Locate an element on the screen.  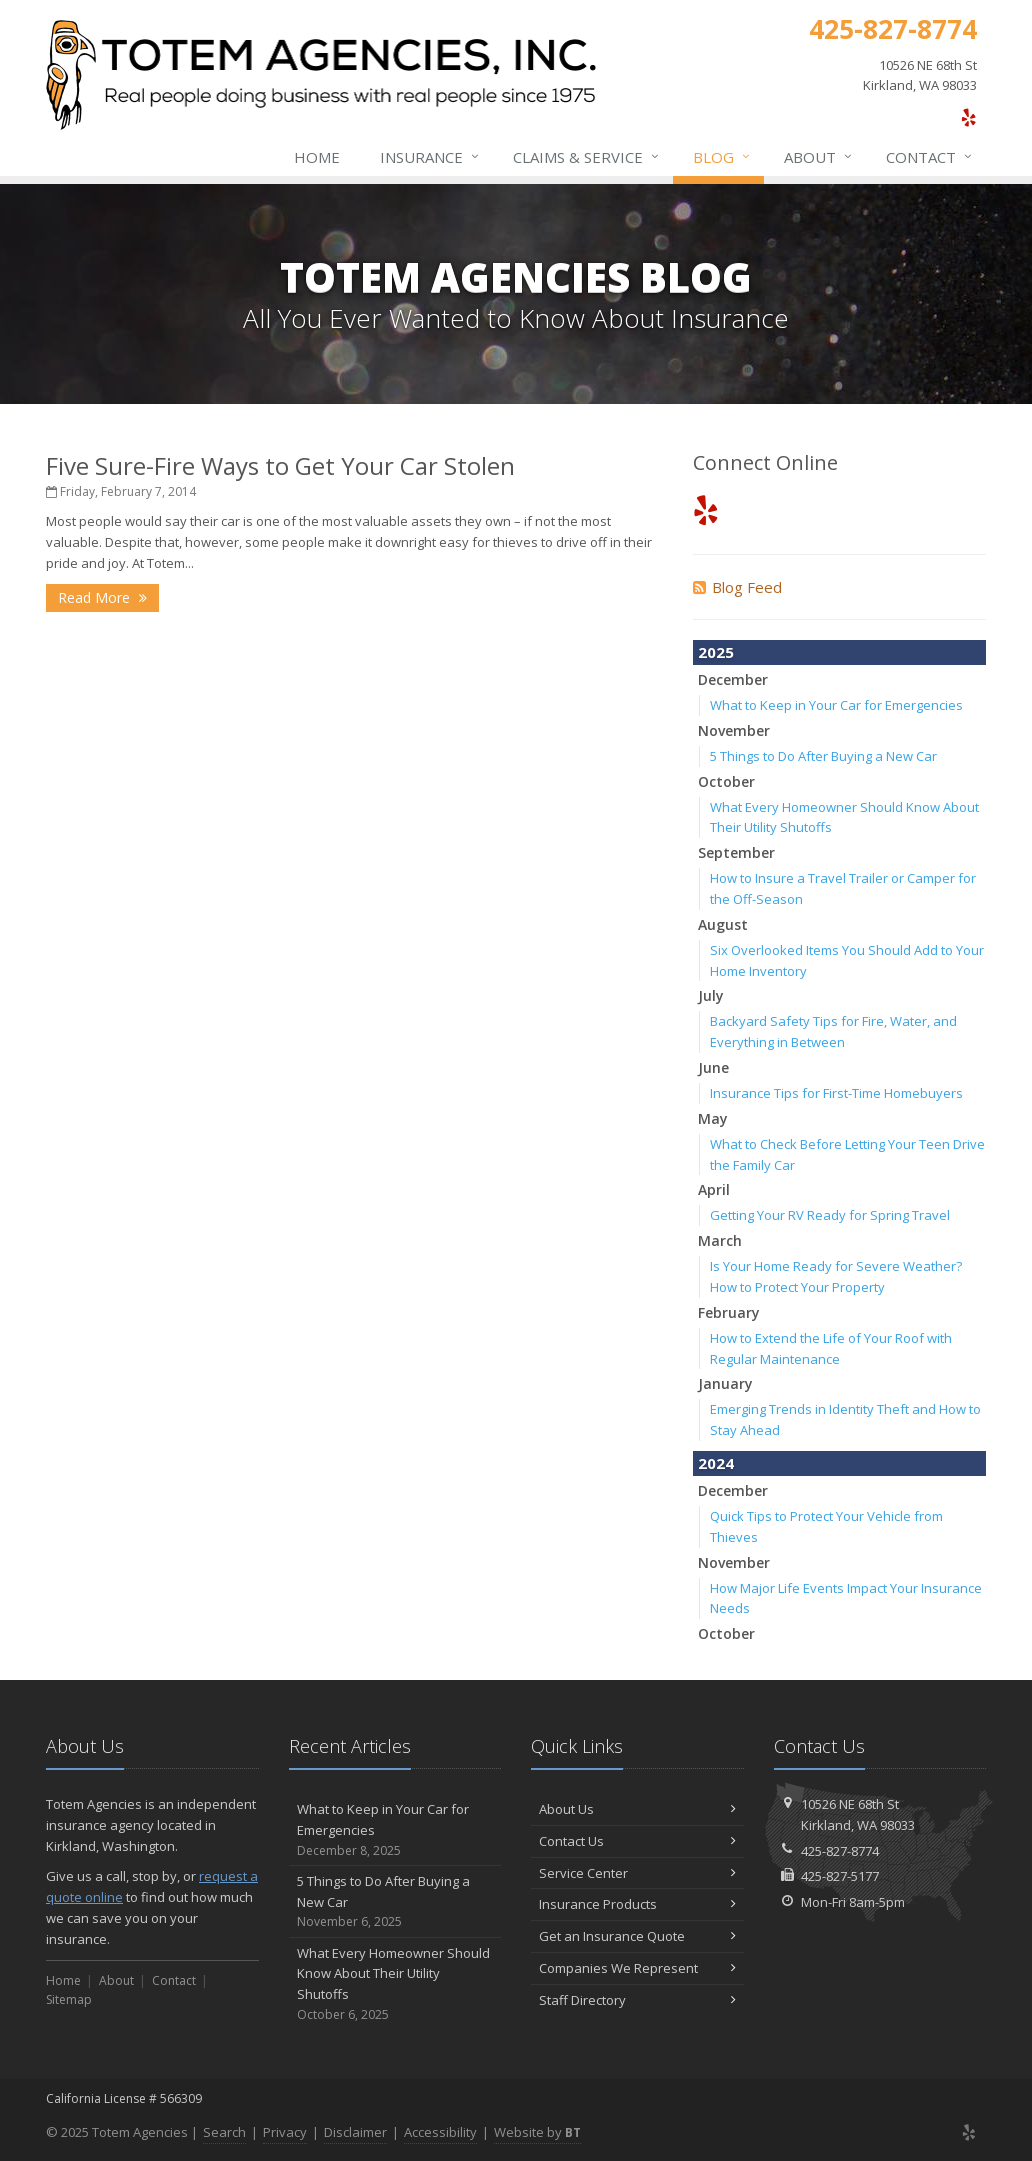
Sitemap is located at coordinates (69, 1999).